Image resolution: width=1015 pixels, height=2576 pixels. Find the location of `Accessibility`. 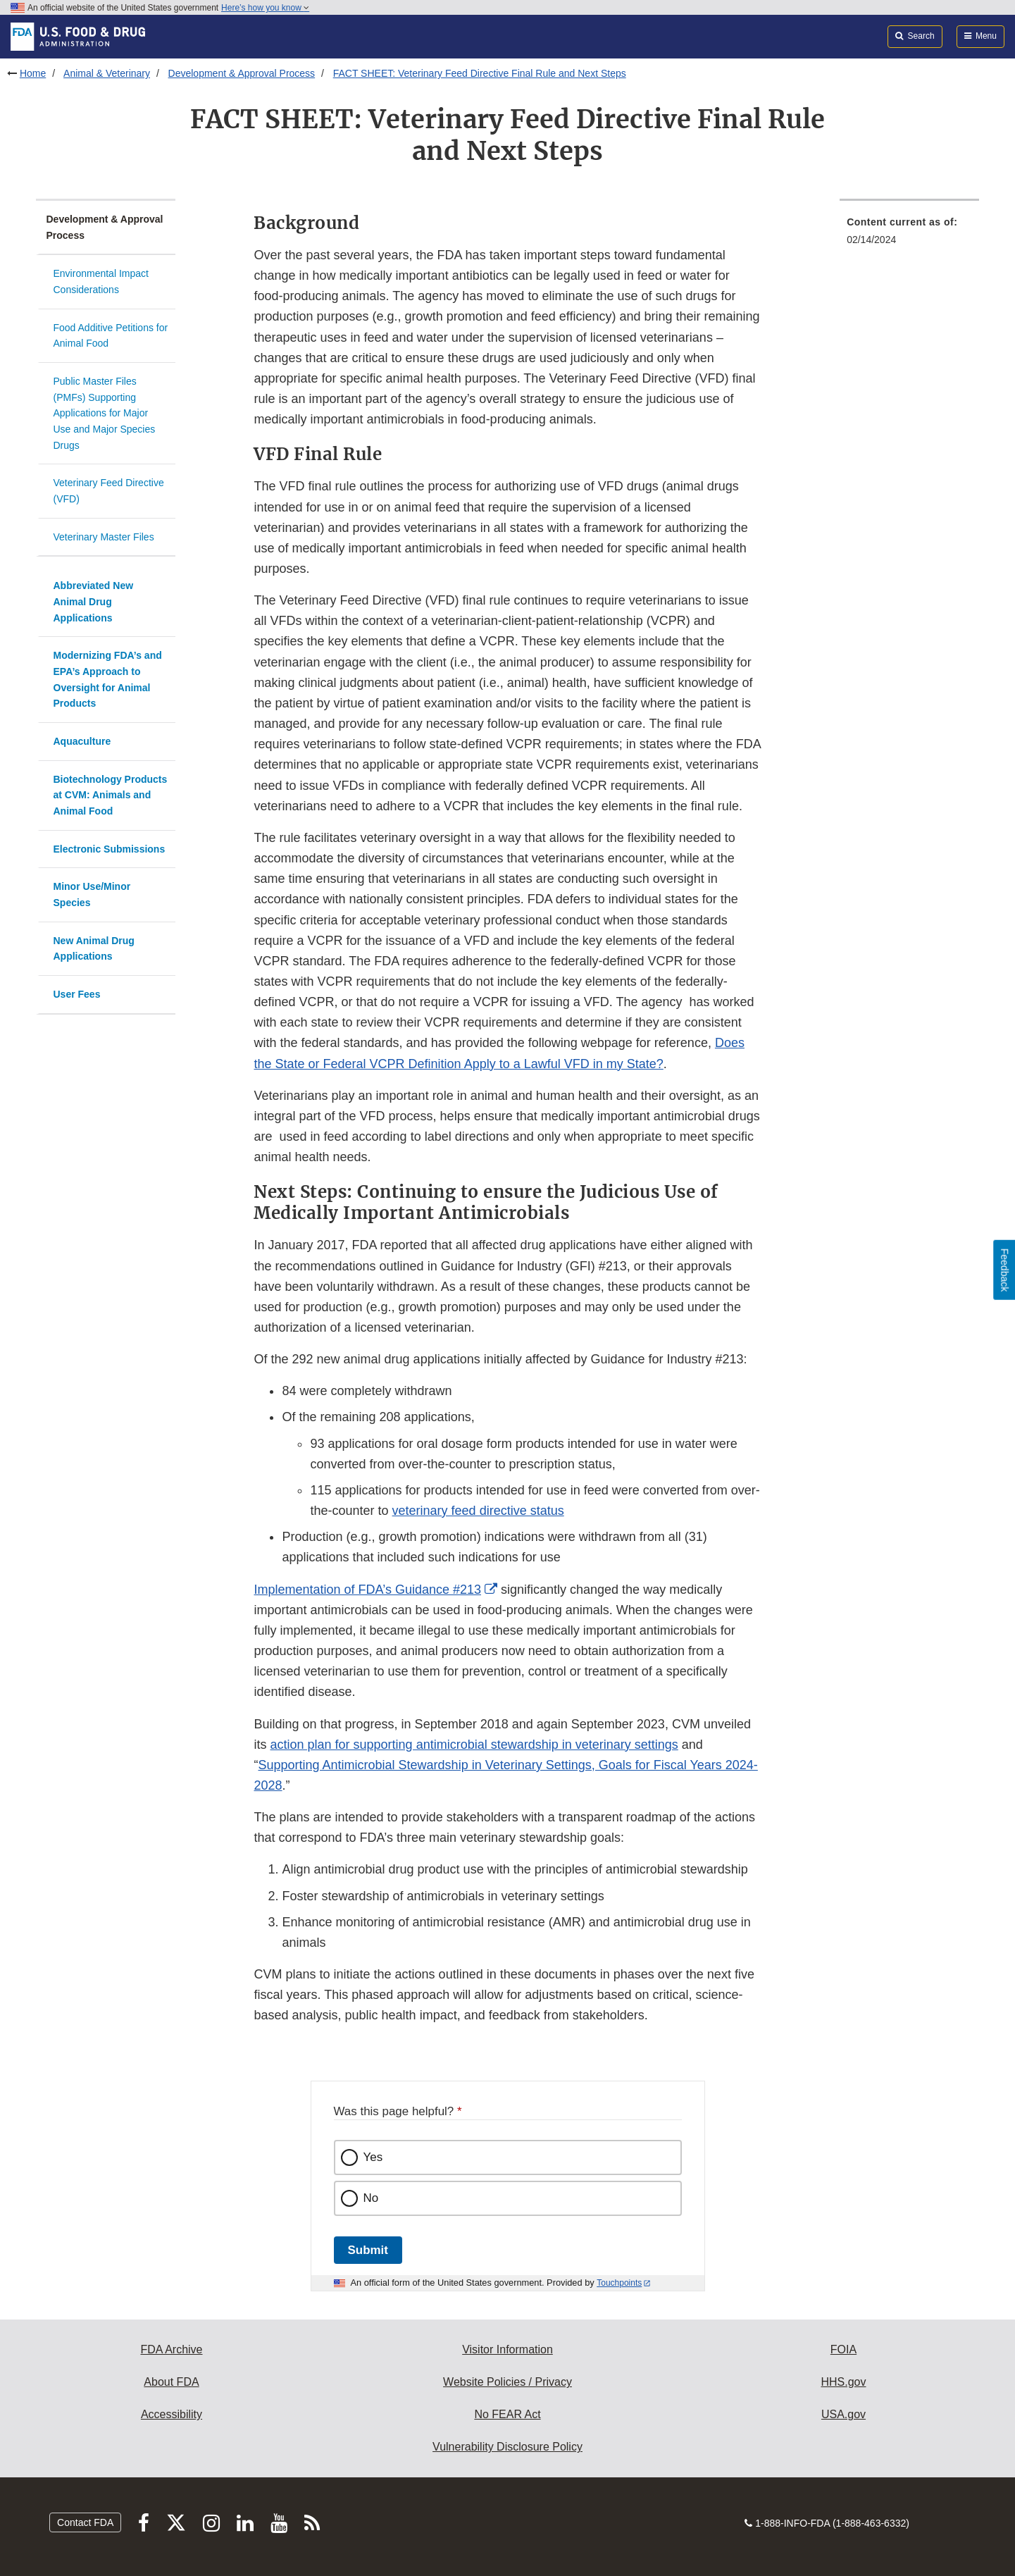

Accessibility is located at coordinates (171, 2414).